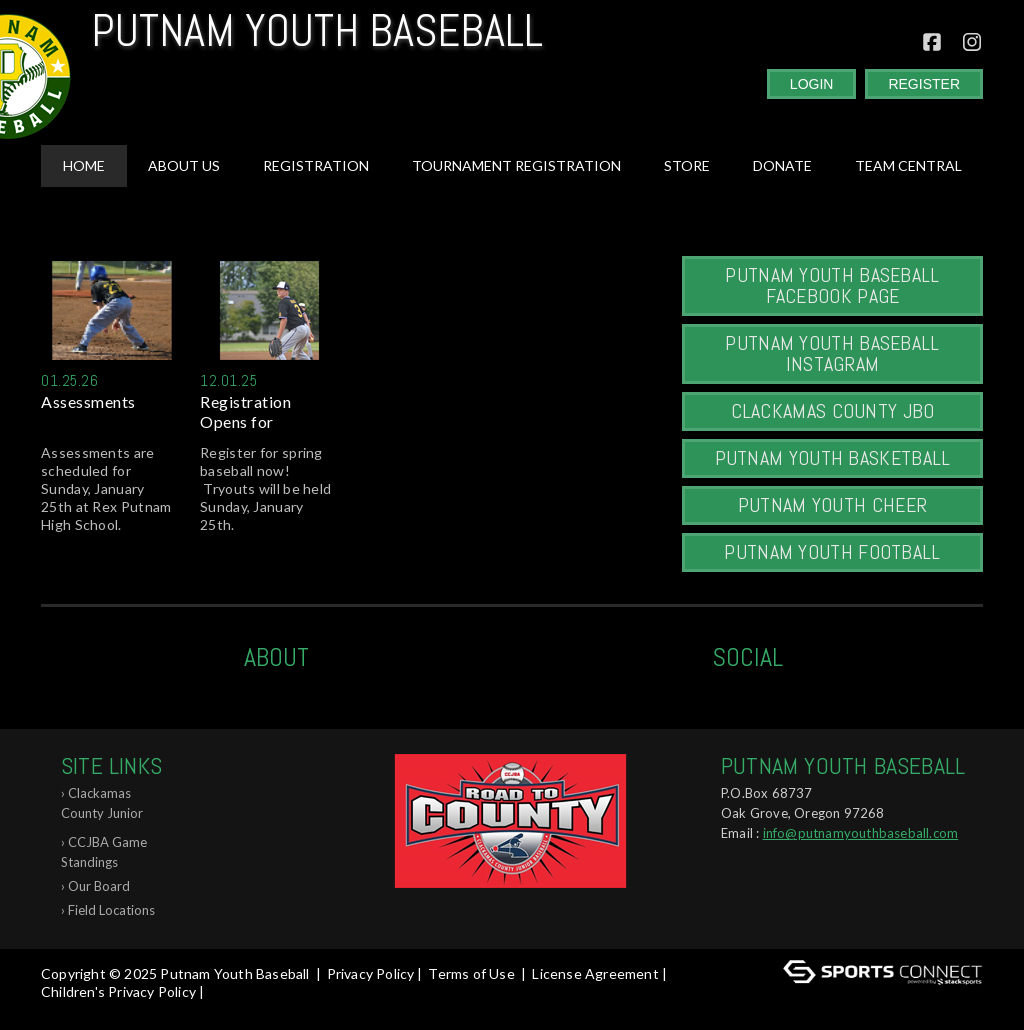 This screenshot has height=1030, width=1024. I want to click on Privacy Policy, so click(371, 973).